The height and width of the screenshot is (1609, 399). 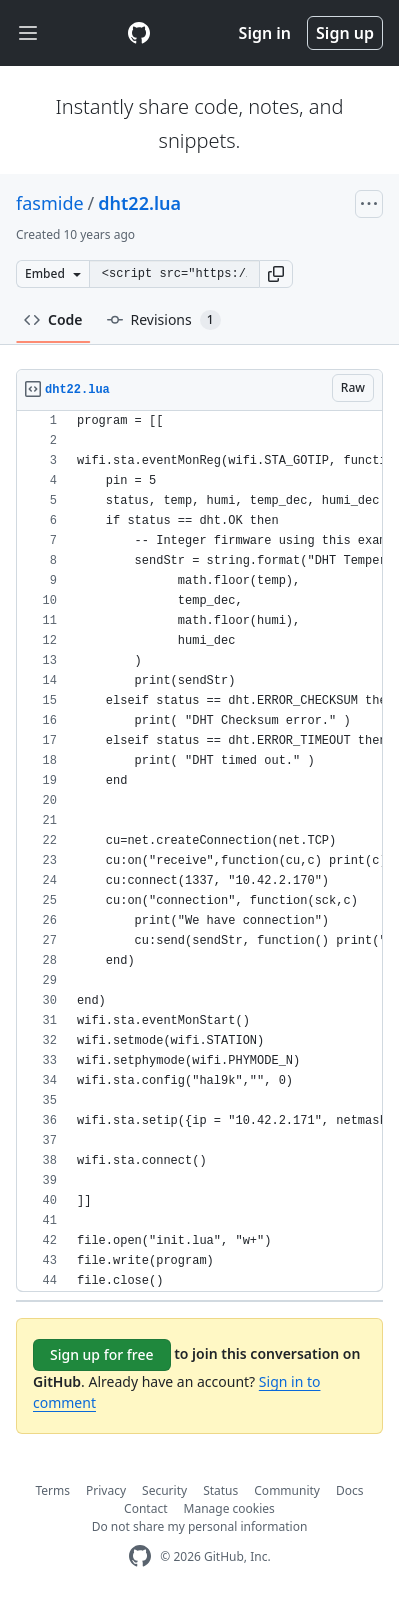 What do you see at coordinates (220, 1490) in the screenshot?
I see `Status` at bounding box center [220, 1490].